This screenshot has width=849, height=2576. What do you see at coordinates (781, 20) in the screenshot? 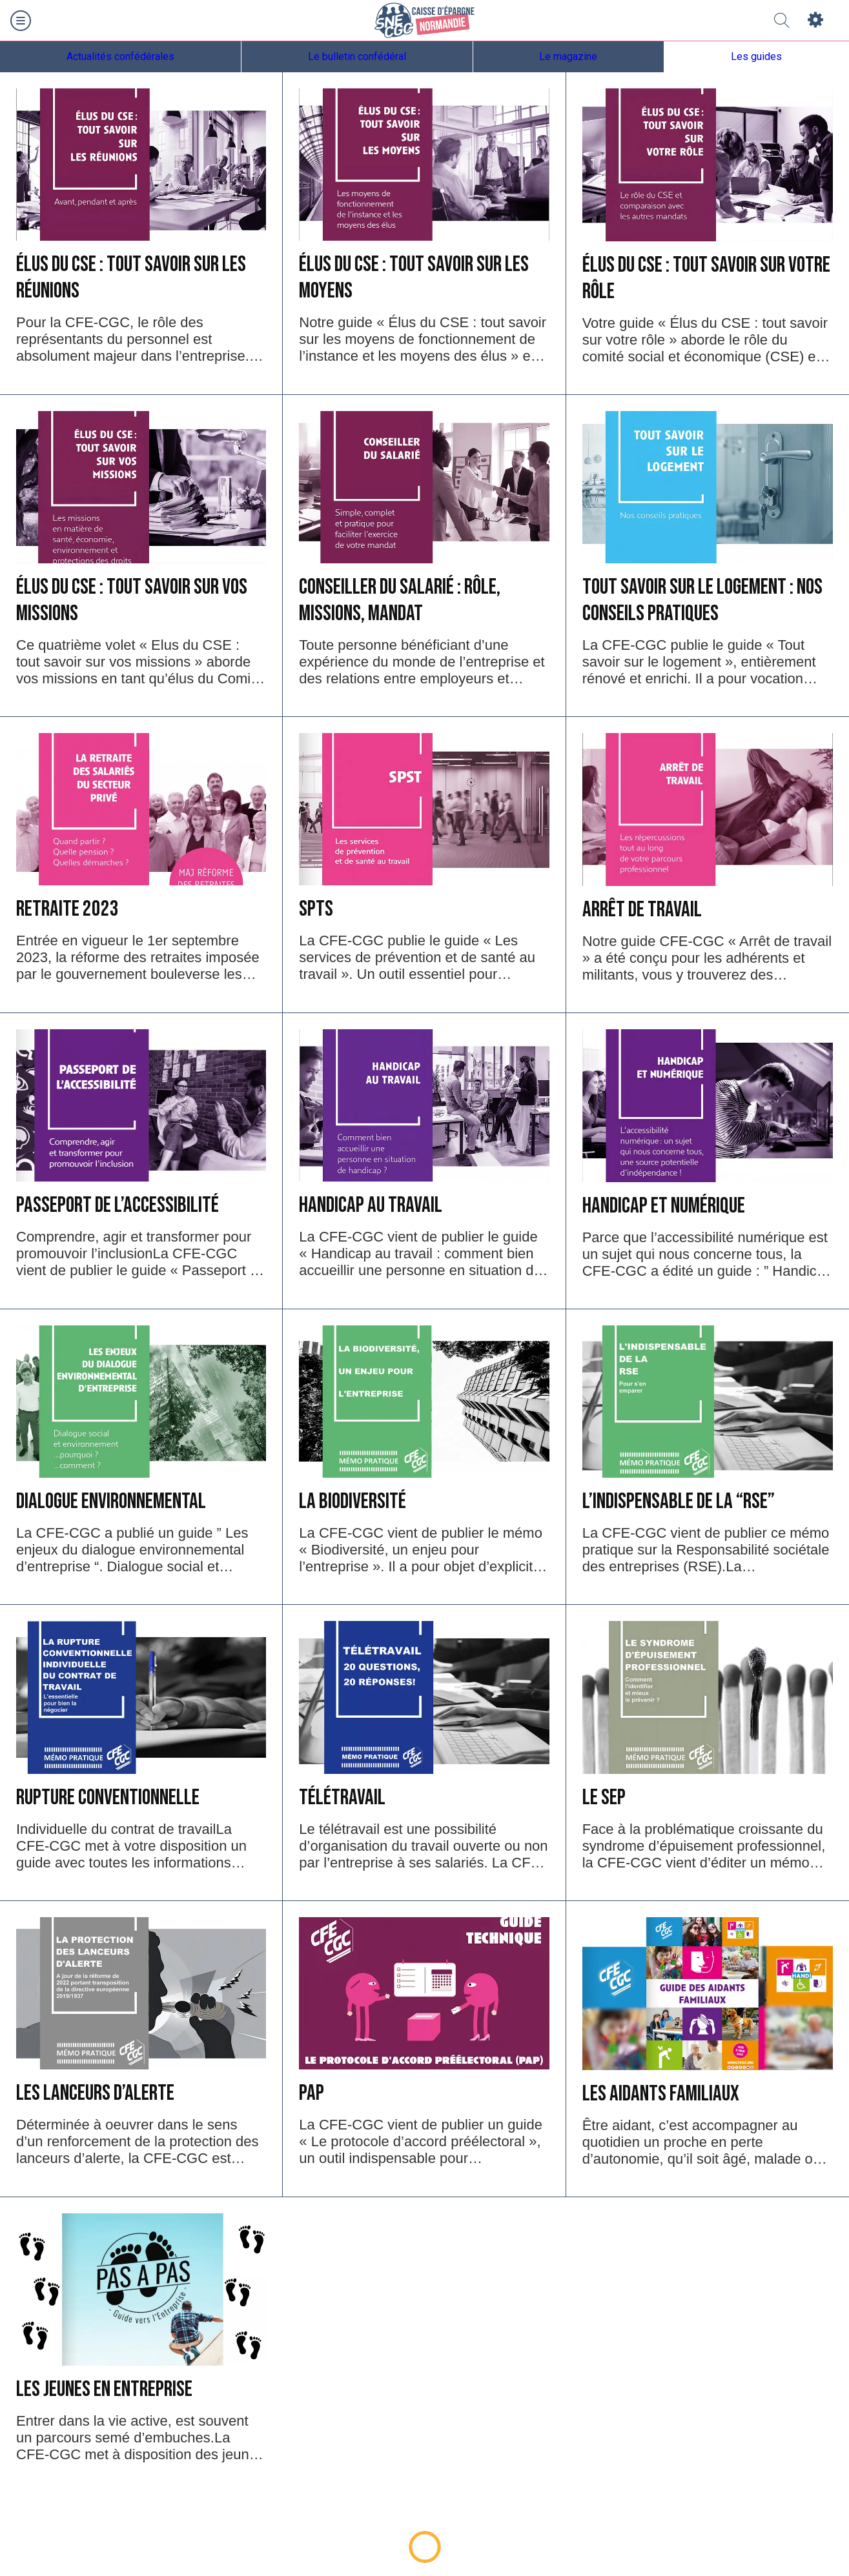
I see `[Recherche]` at bounding box center [781, 20].